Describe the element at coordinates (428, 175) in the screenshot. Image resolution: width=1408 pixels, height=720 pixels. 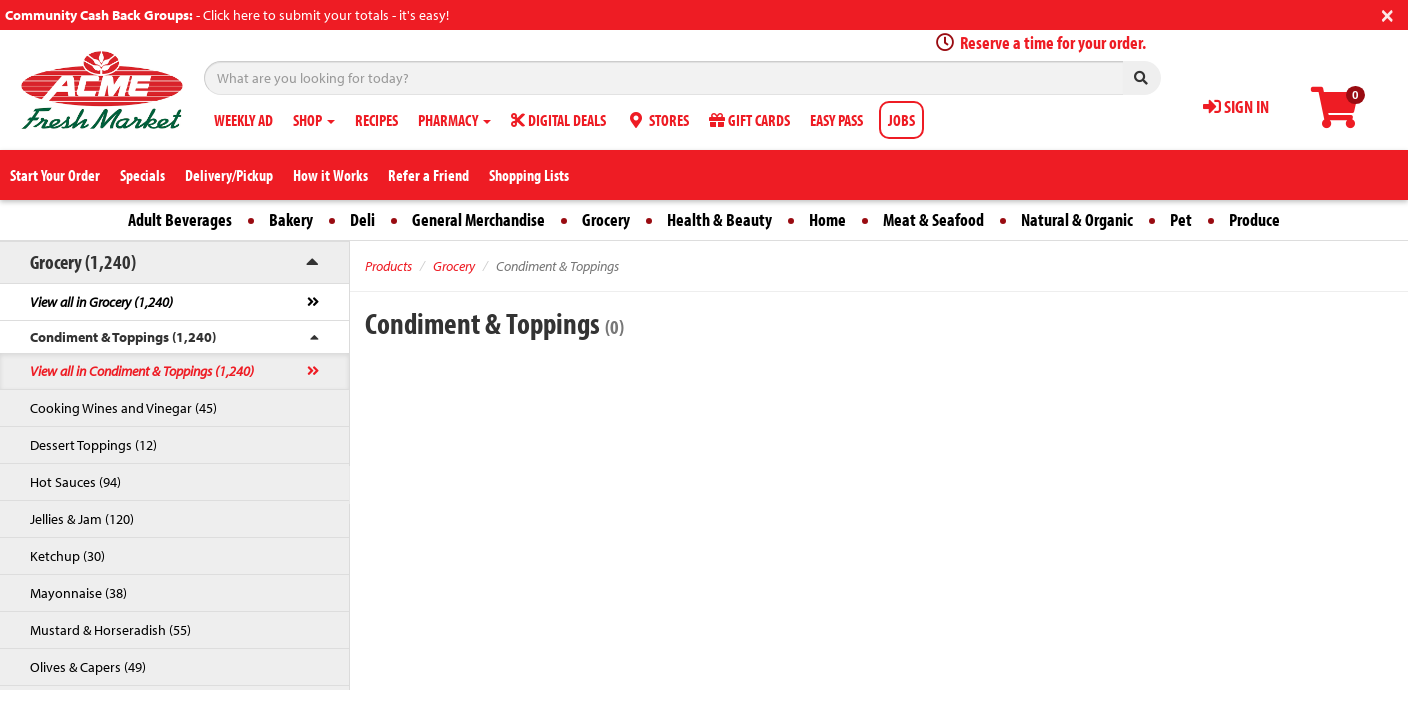
I see `Refer a Friend` at that location.